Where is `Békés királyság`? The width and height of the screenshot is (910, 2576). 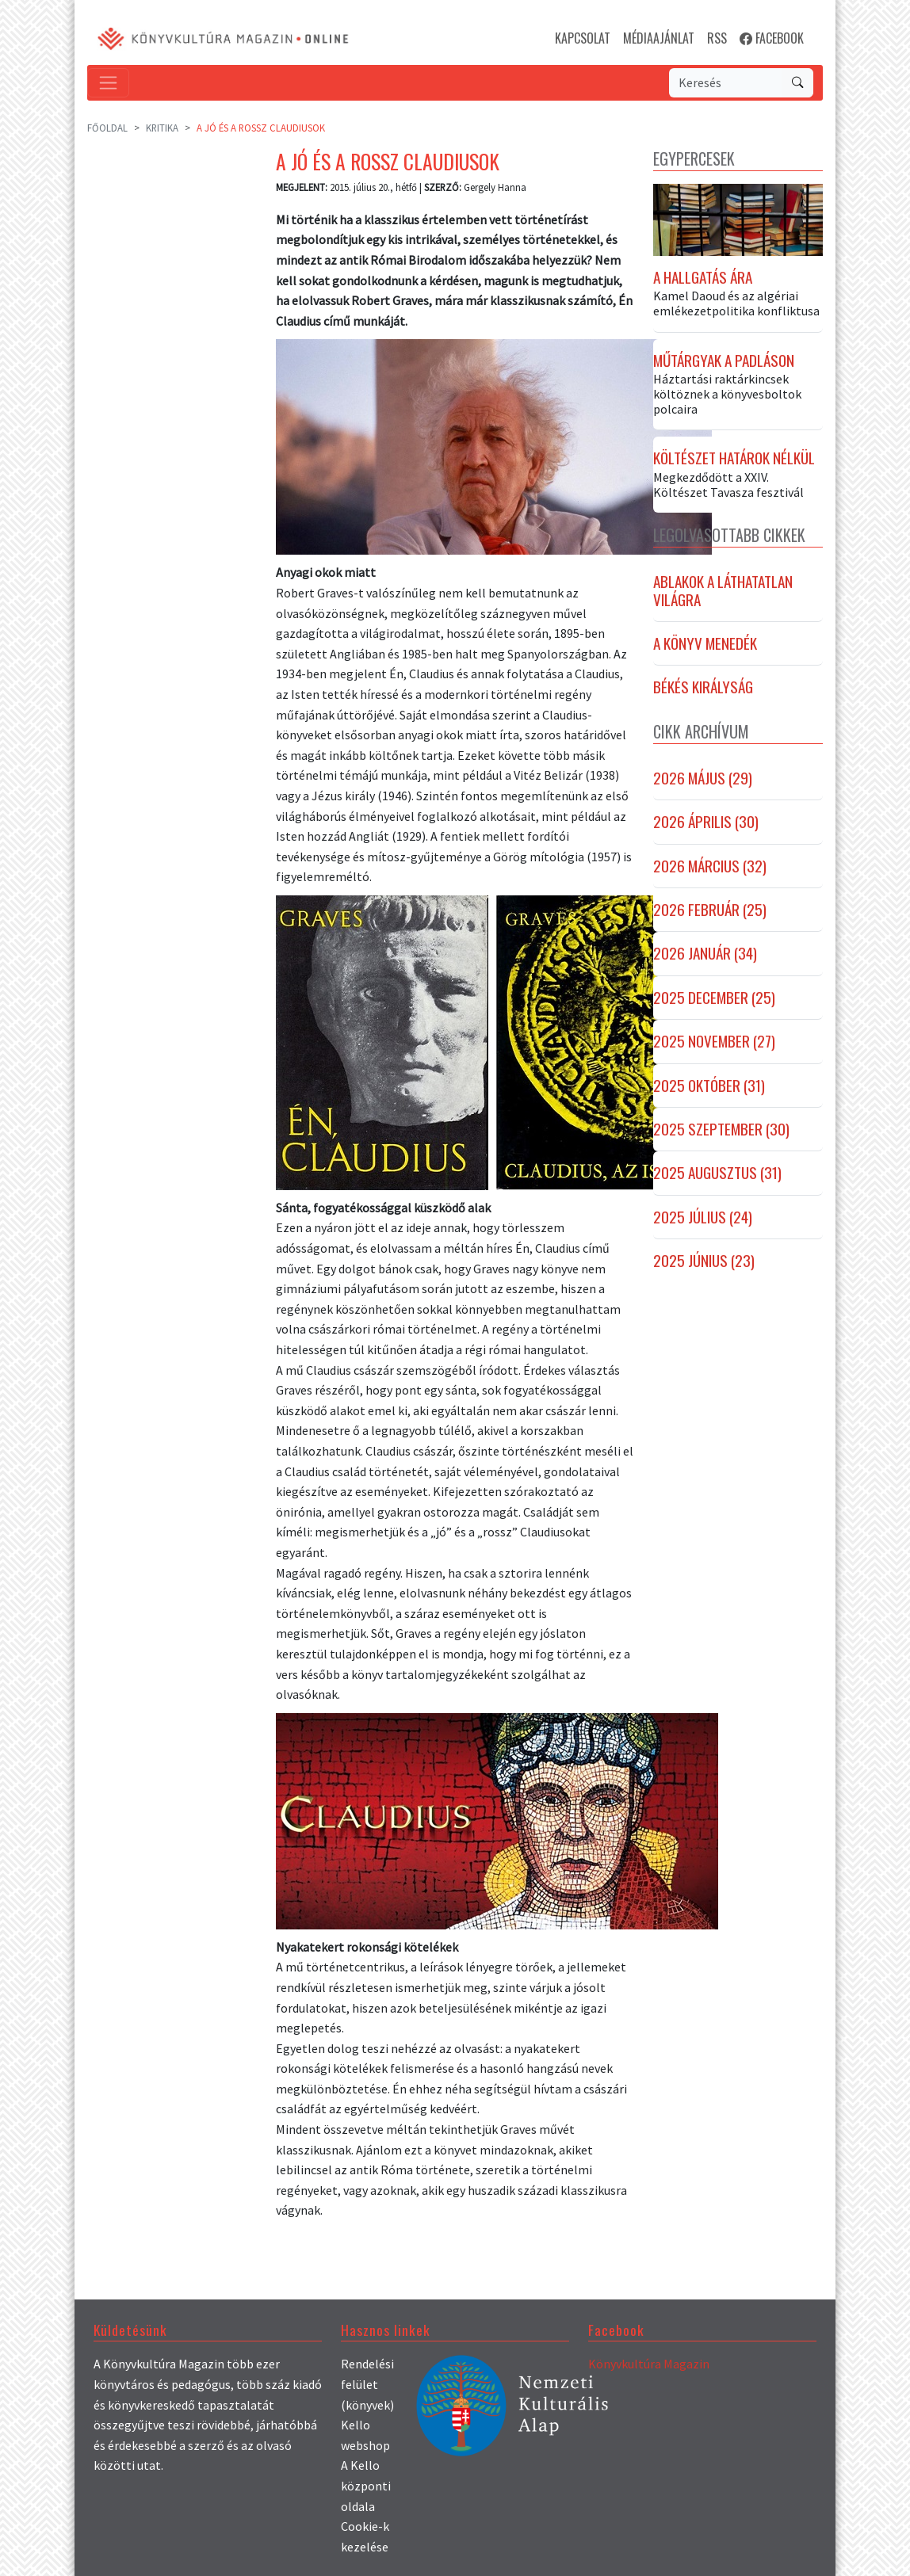
Békés királyság is located at coordinates (703, 687).